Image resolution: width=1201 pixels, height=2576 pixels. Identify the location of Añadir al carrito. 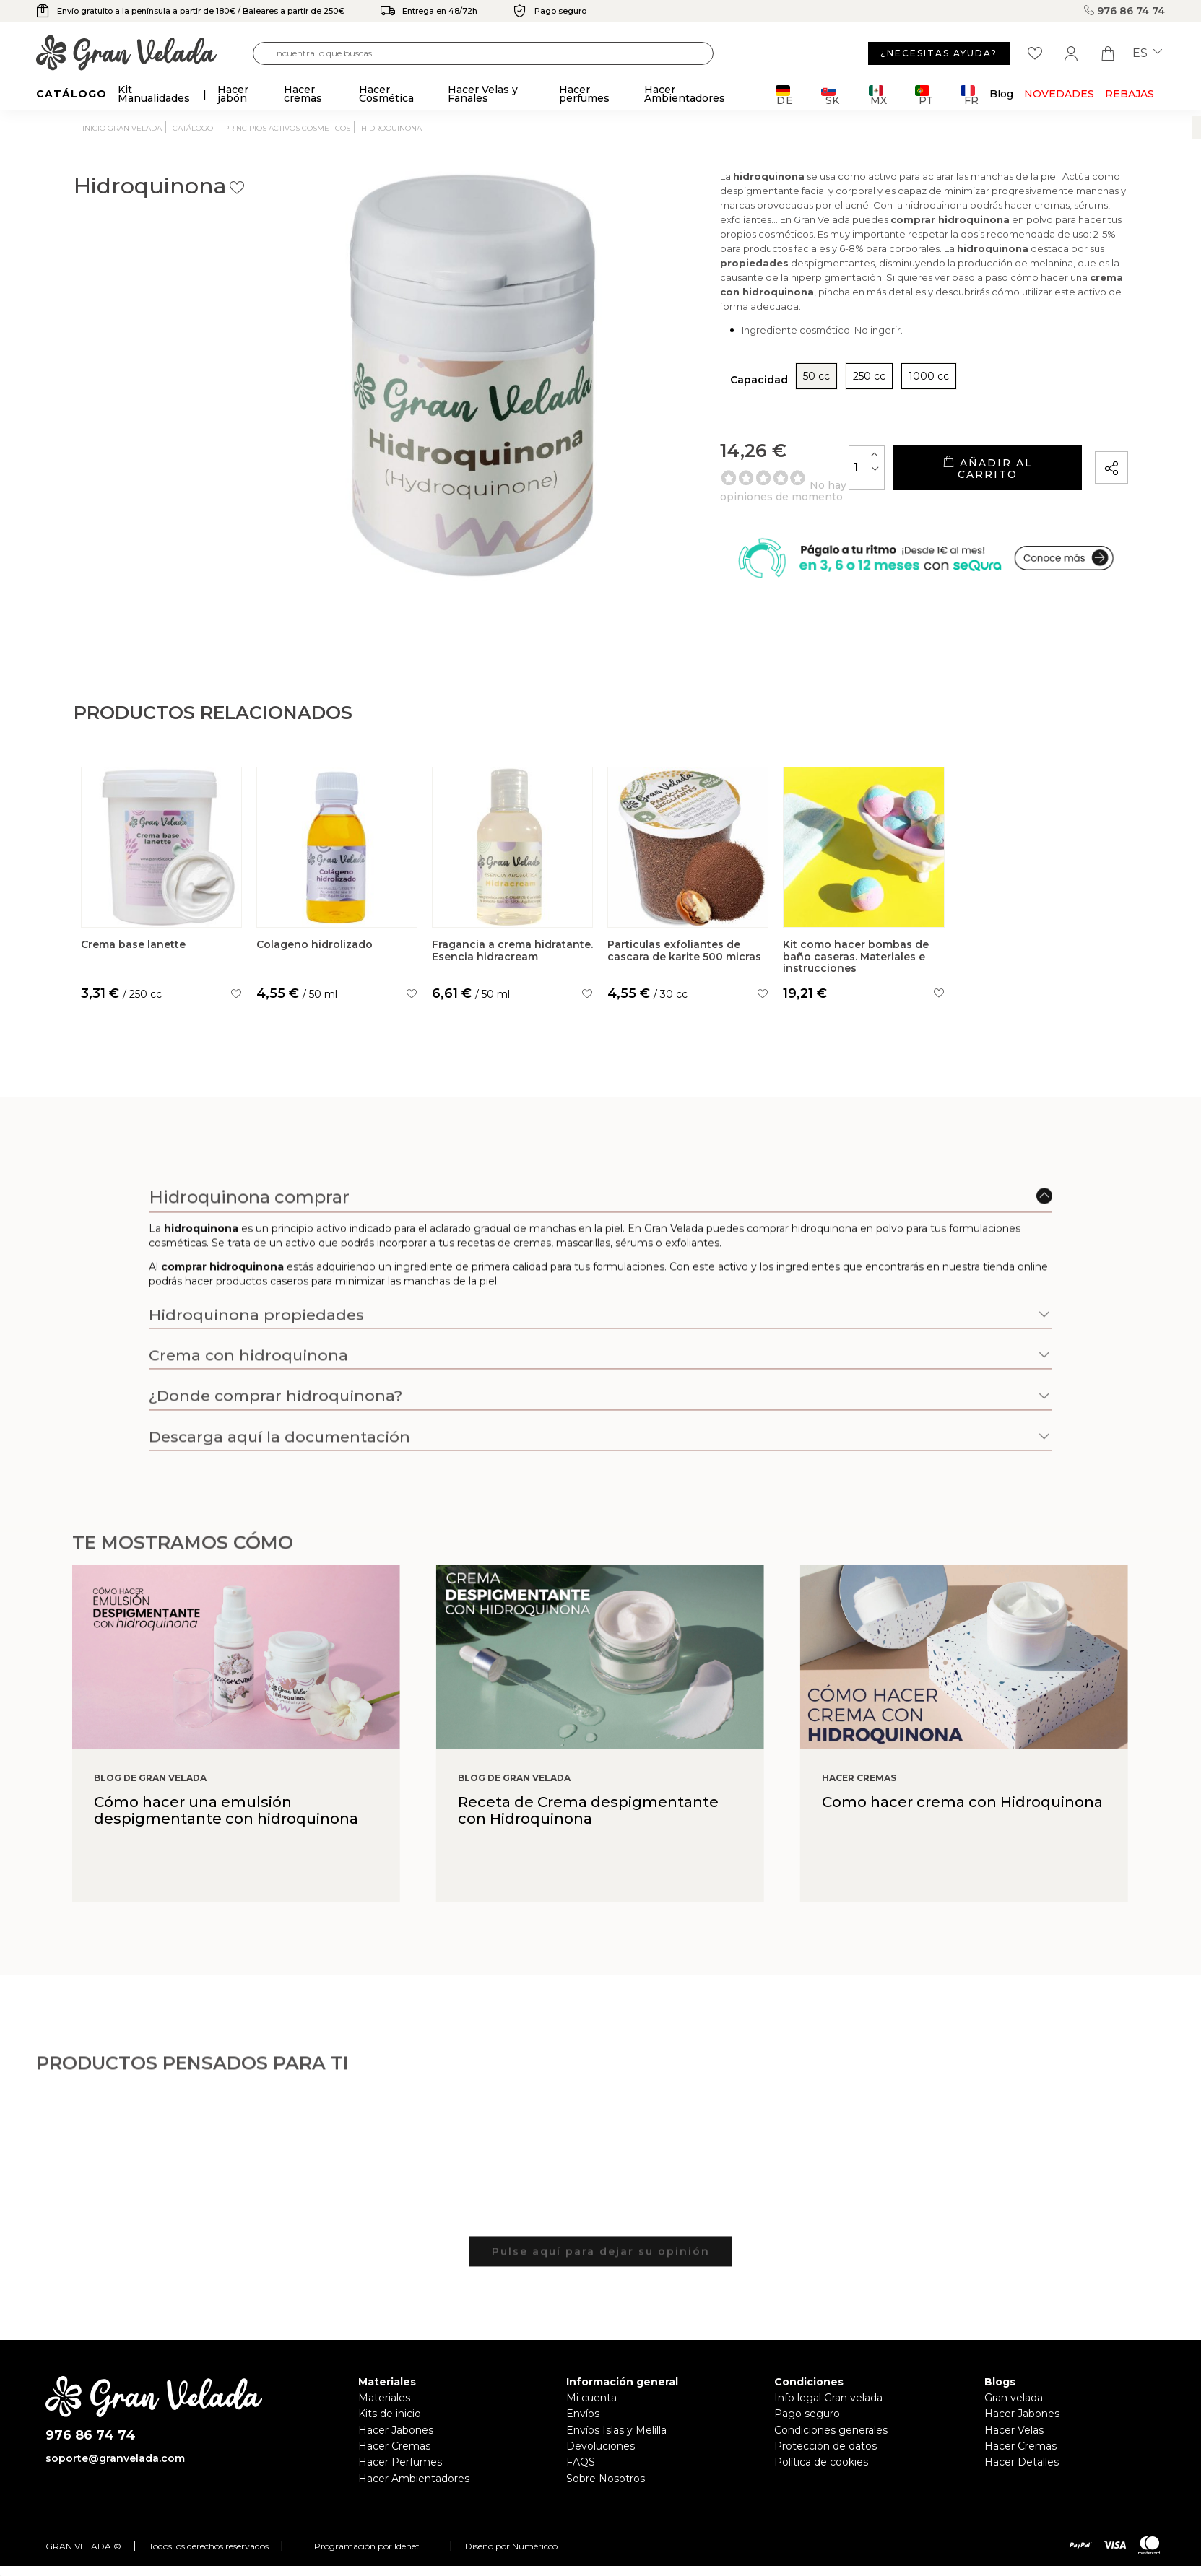
(960, 493).